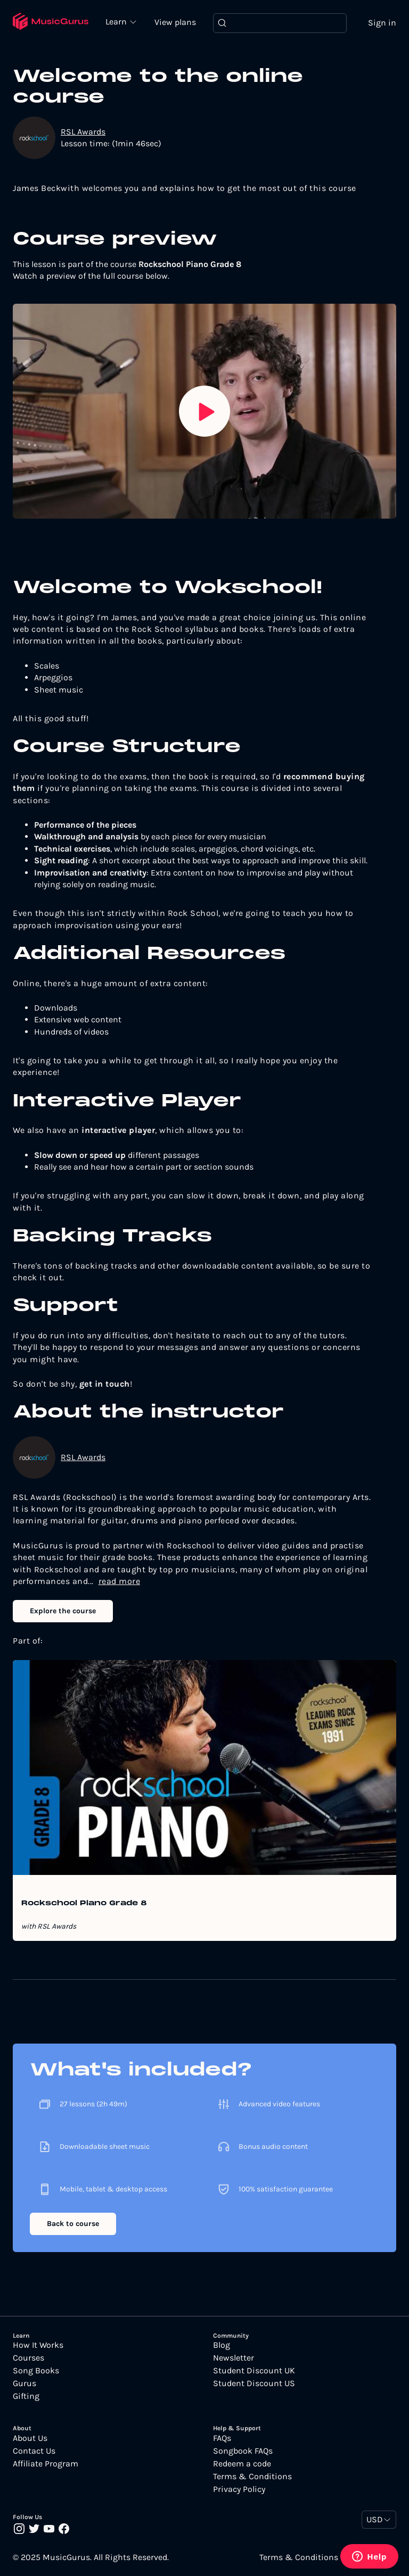  Describe the element at coordinates (84, 1903) in the screenshot. I see `Rockschool Piano Grade 8` at that location.